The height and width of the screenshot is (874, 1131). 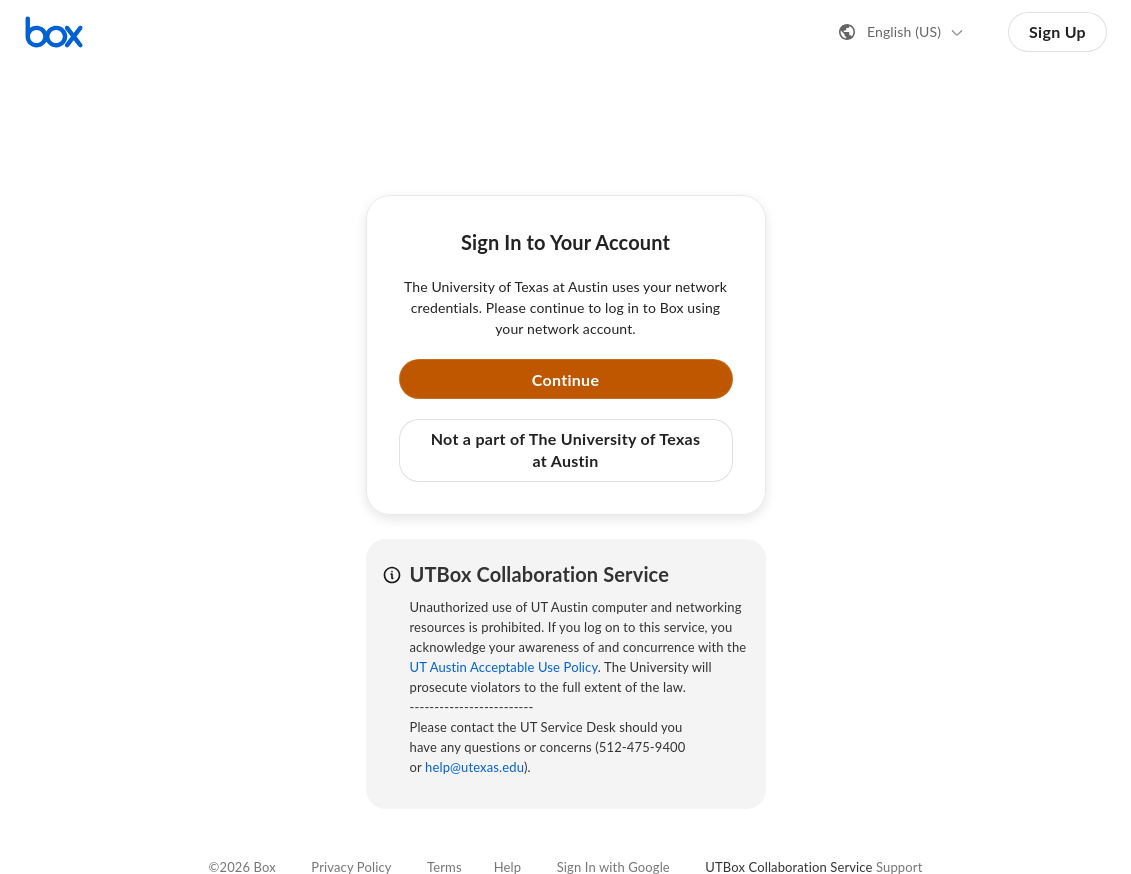 What do you see at coordinates (1057, 31) in the screenshot?
I see `Sign Up` at bounding box center [1057, 31].